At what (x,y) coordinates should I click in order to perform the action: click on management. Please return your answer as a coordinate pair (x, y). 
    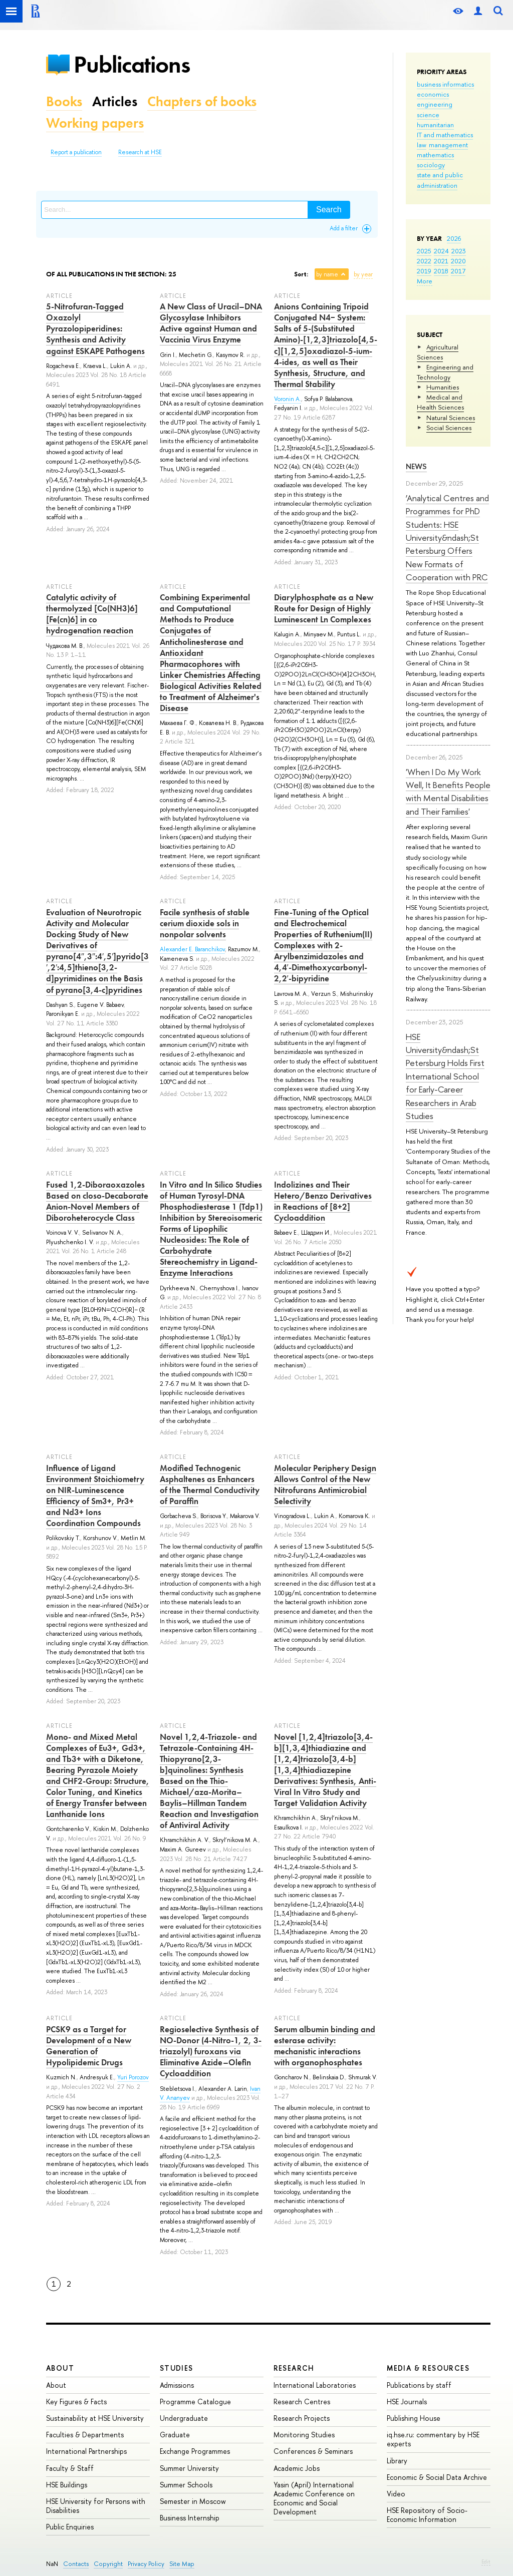
    Looking at the image, I should click on (448, 144).